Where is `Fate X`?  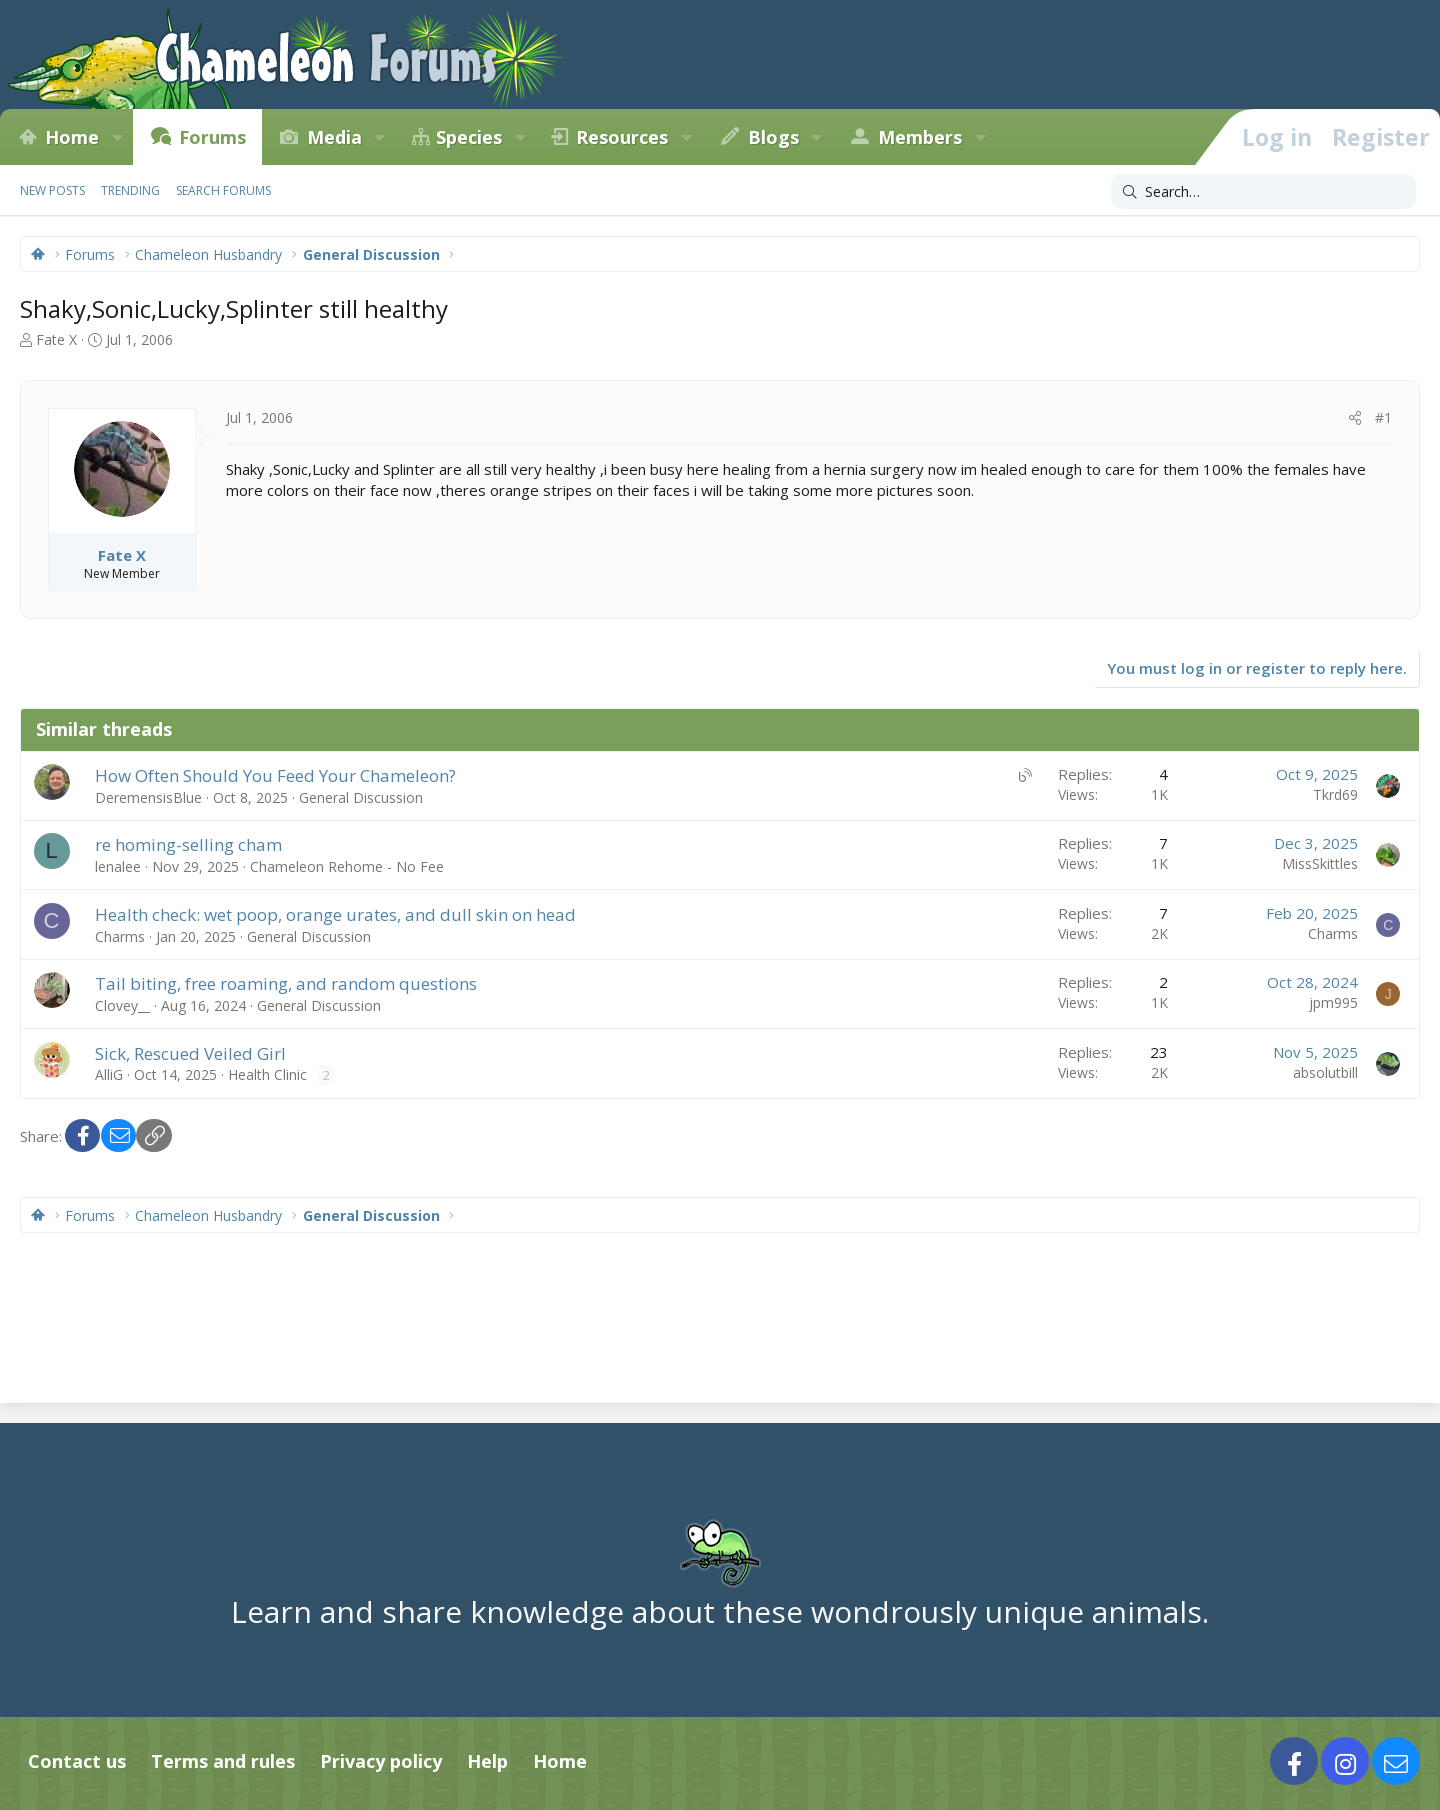 Fate X is located at coordinates (56, 339).